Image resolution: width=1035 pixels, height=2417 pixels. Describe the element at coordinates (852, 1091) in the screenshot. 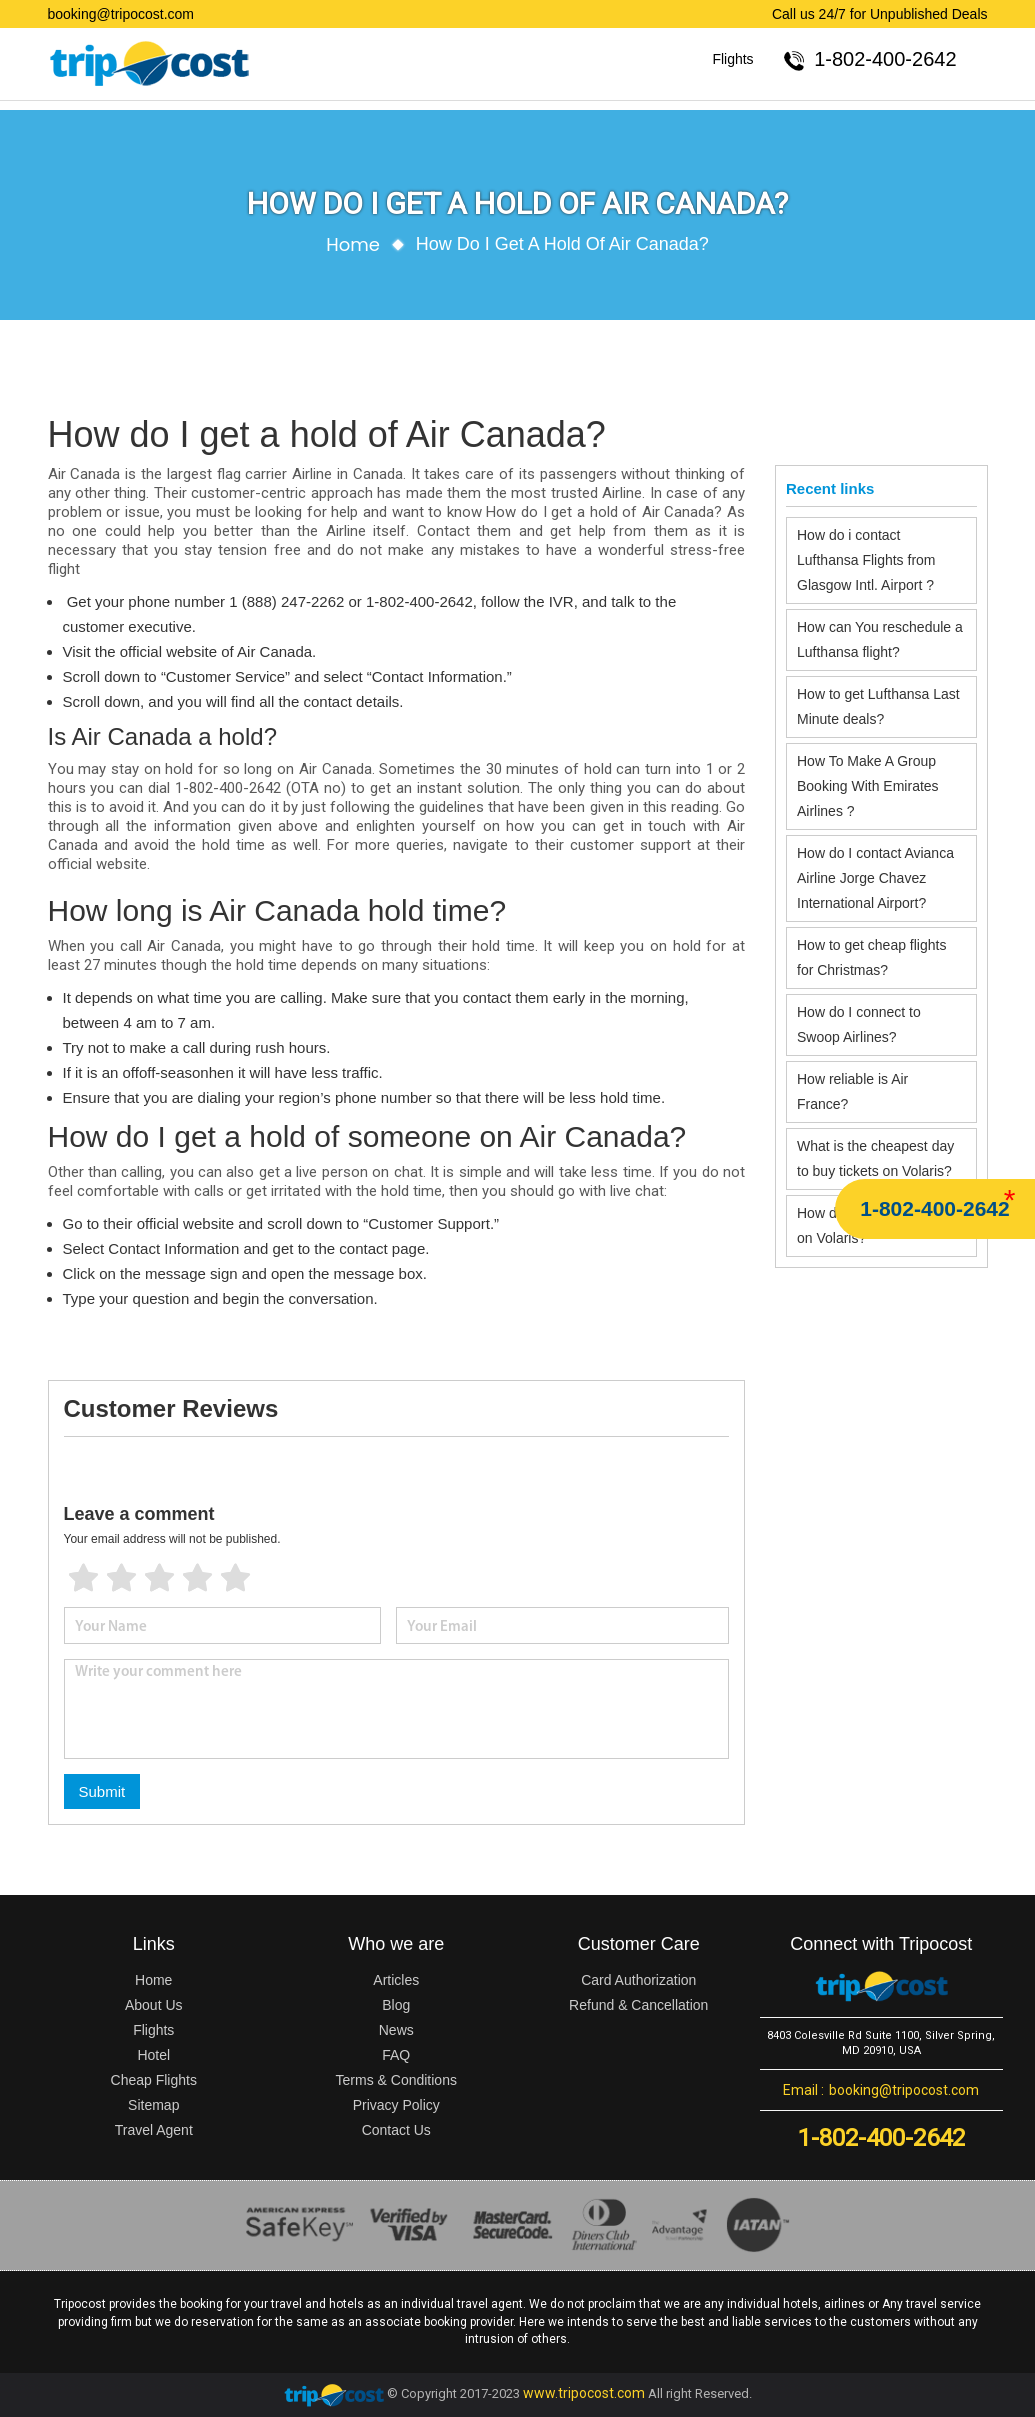

I see `How reliable is Air France?` at that location.